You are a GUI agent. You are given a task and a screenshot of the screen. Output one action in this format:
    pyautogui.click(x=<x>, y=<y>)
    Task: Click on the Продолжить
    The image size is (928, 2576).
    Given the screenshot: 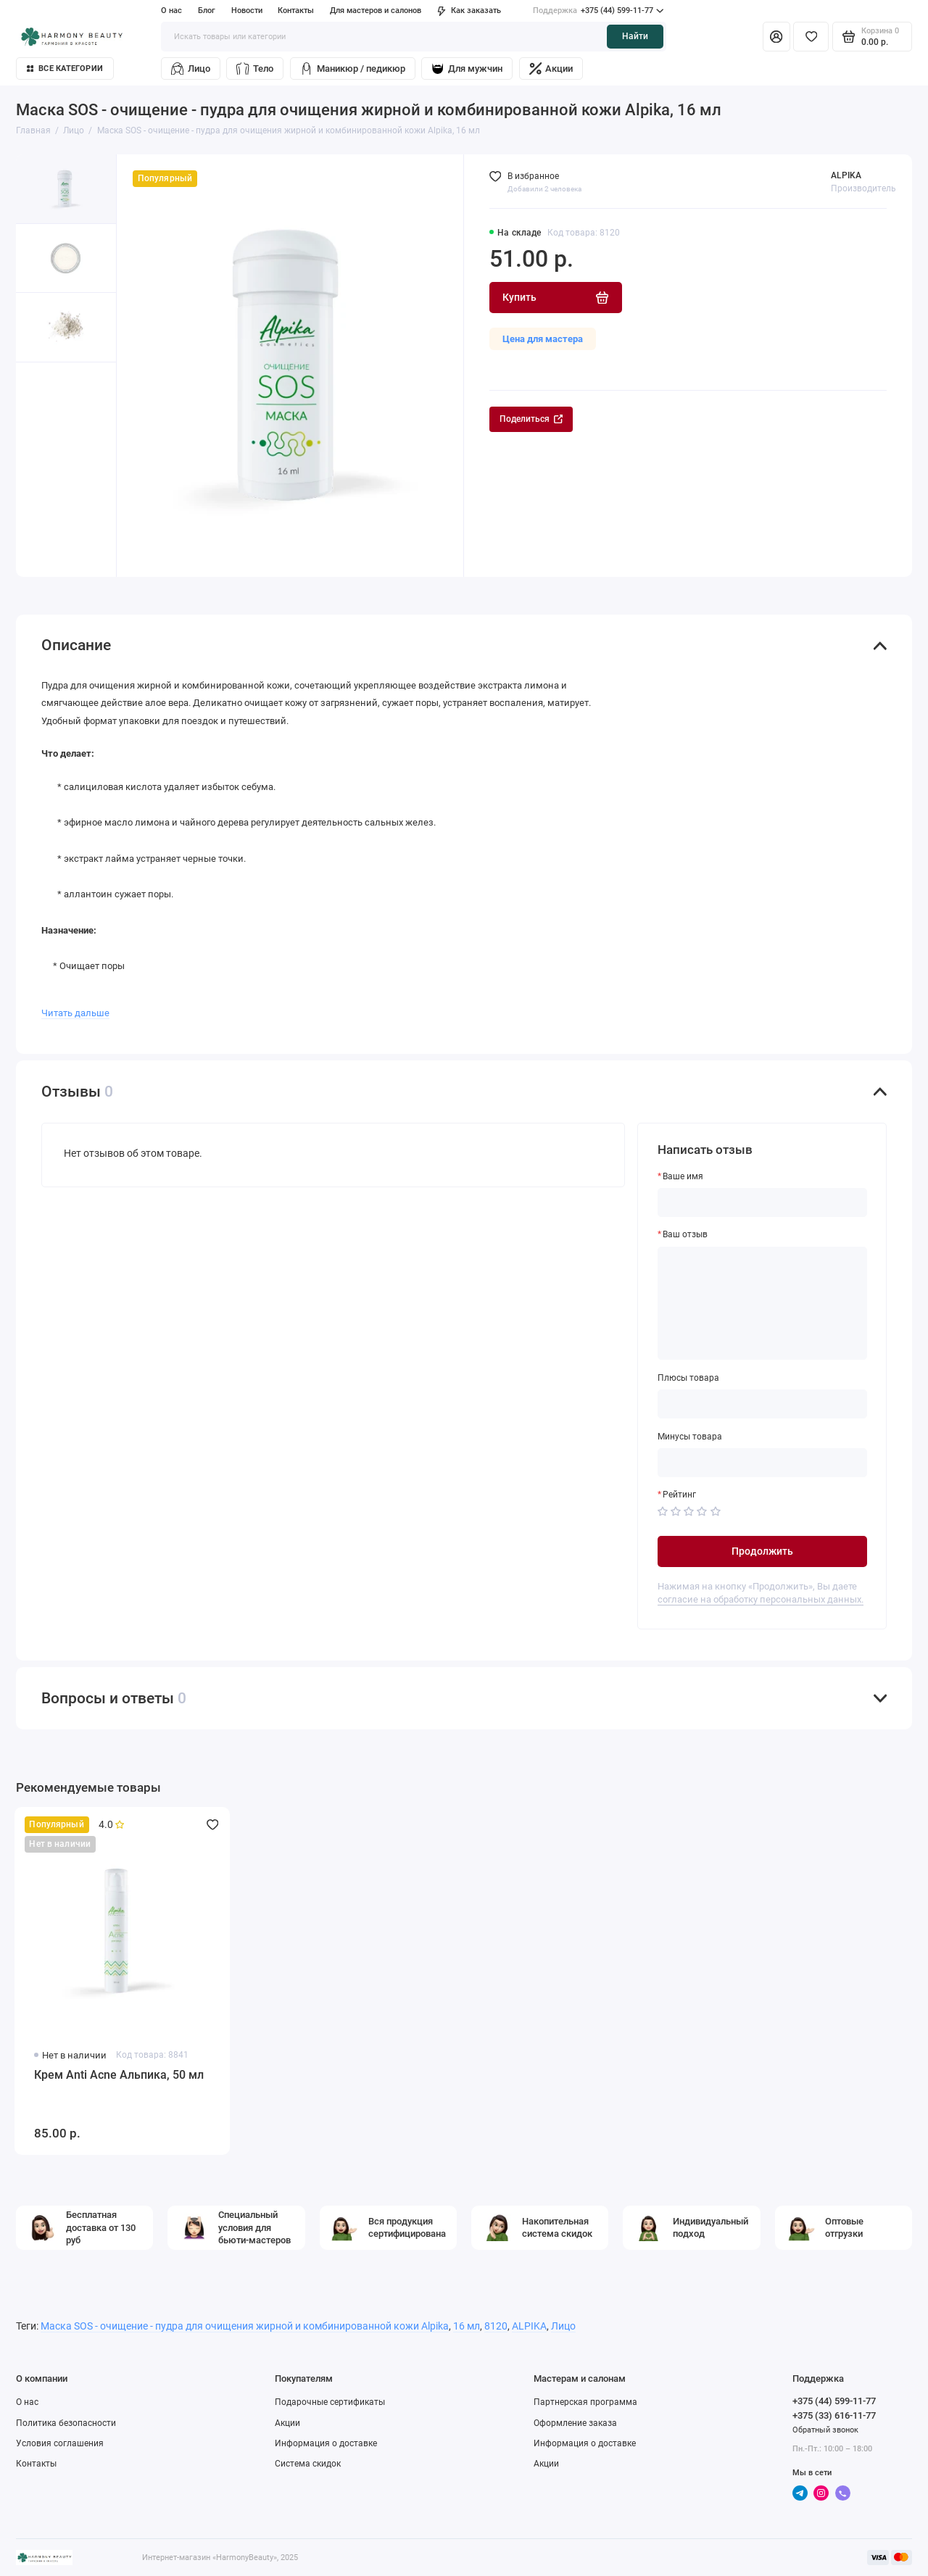 What is the action you would take?
    pyautogui.click(x=762, y=1551)
    